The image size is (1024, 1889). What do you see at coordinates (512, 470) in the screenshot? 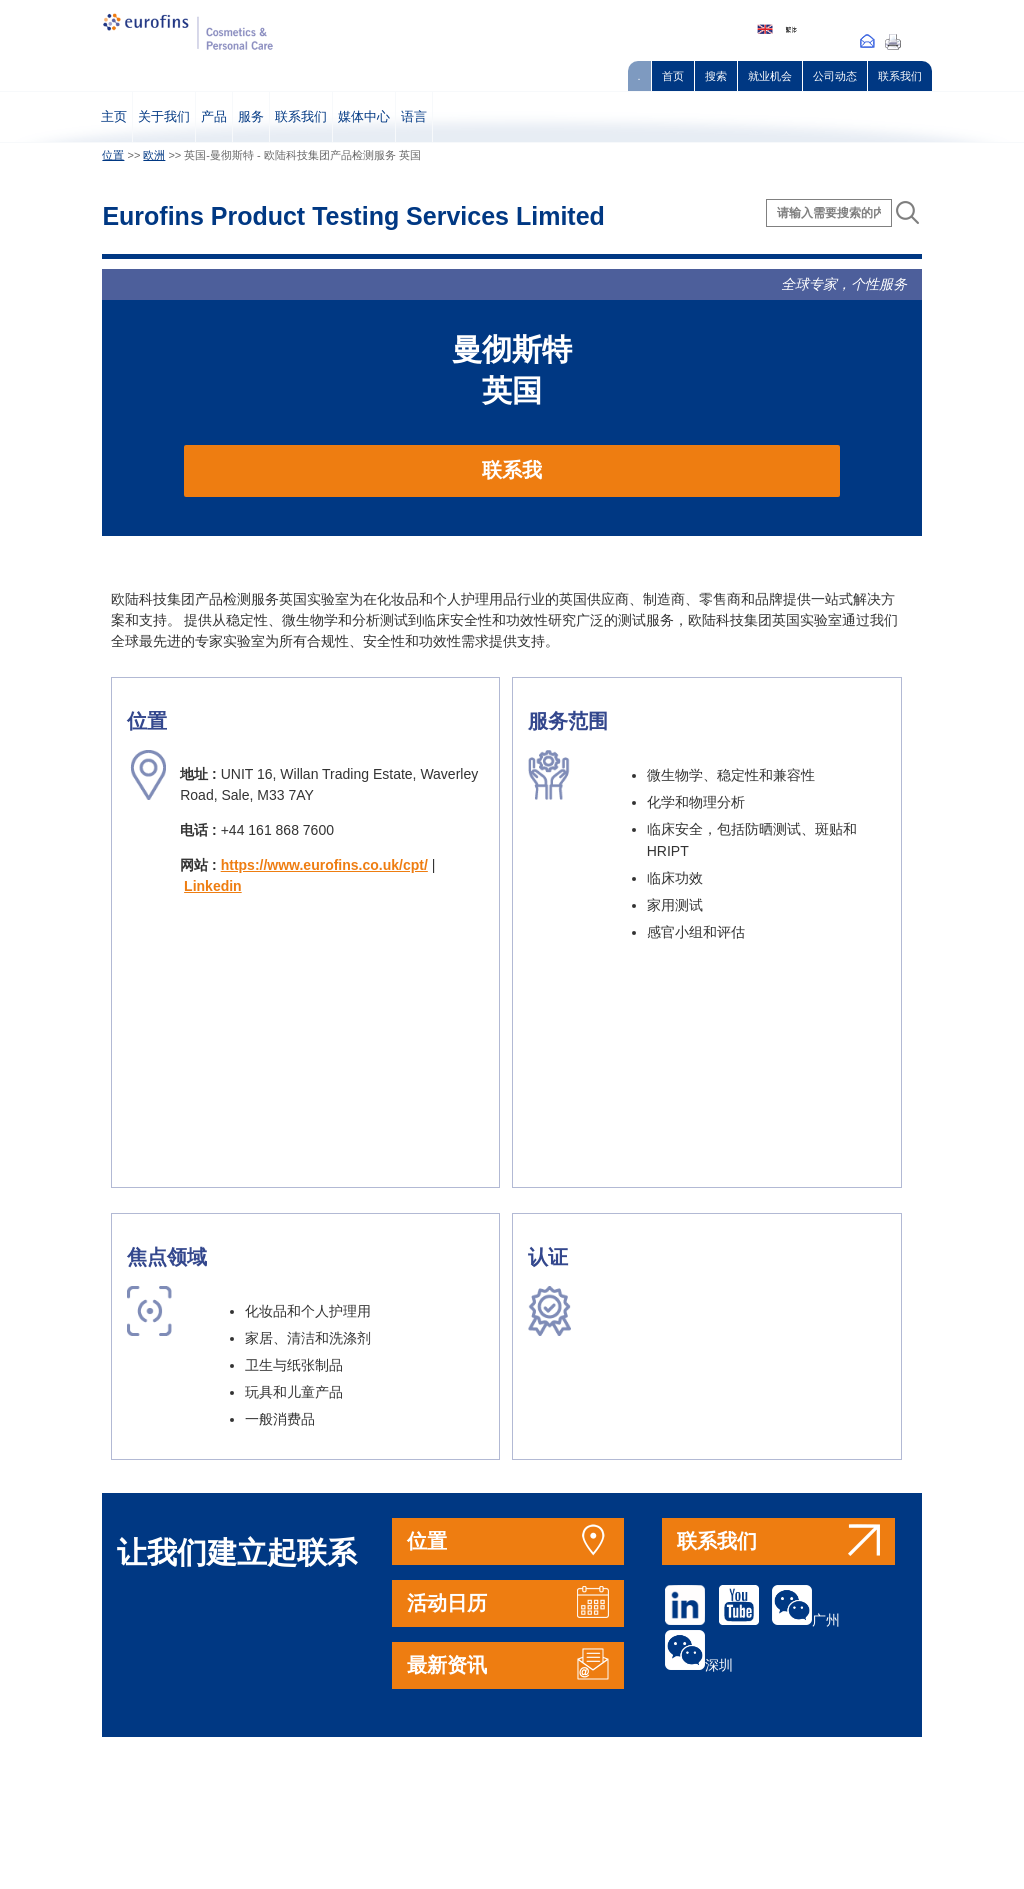
I see `联系我` at bounding box center [512, 470].